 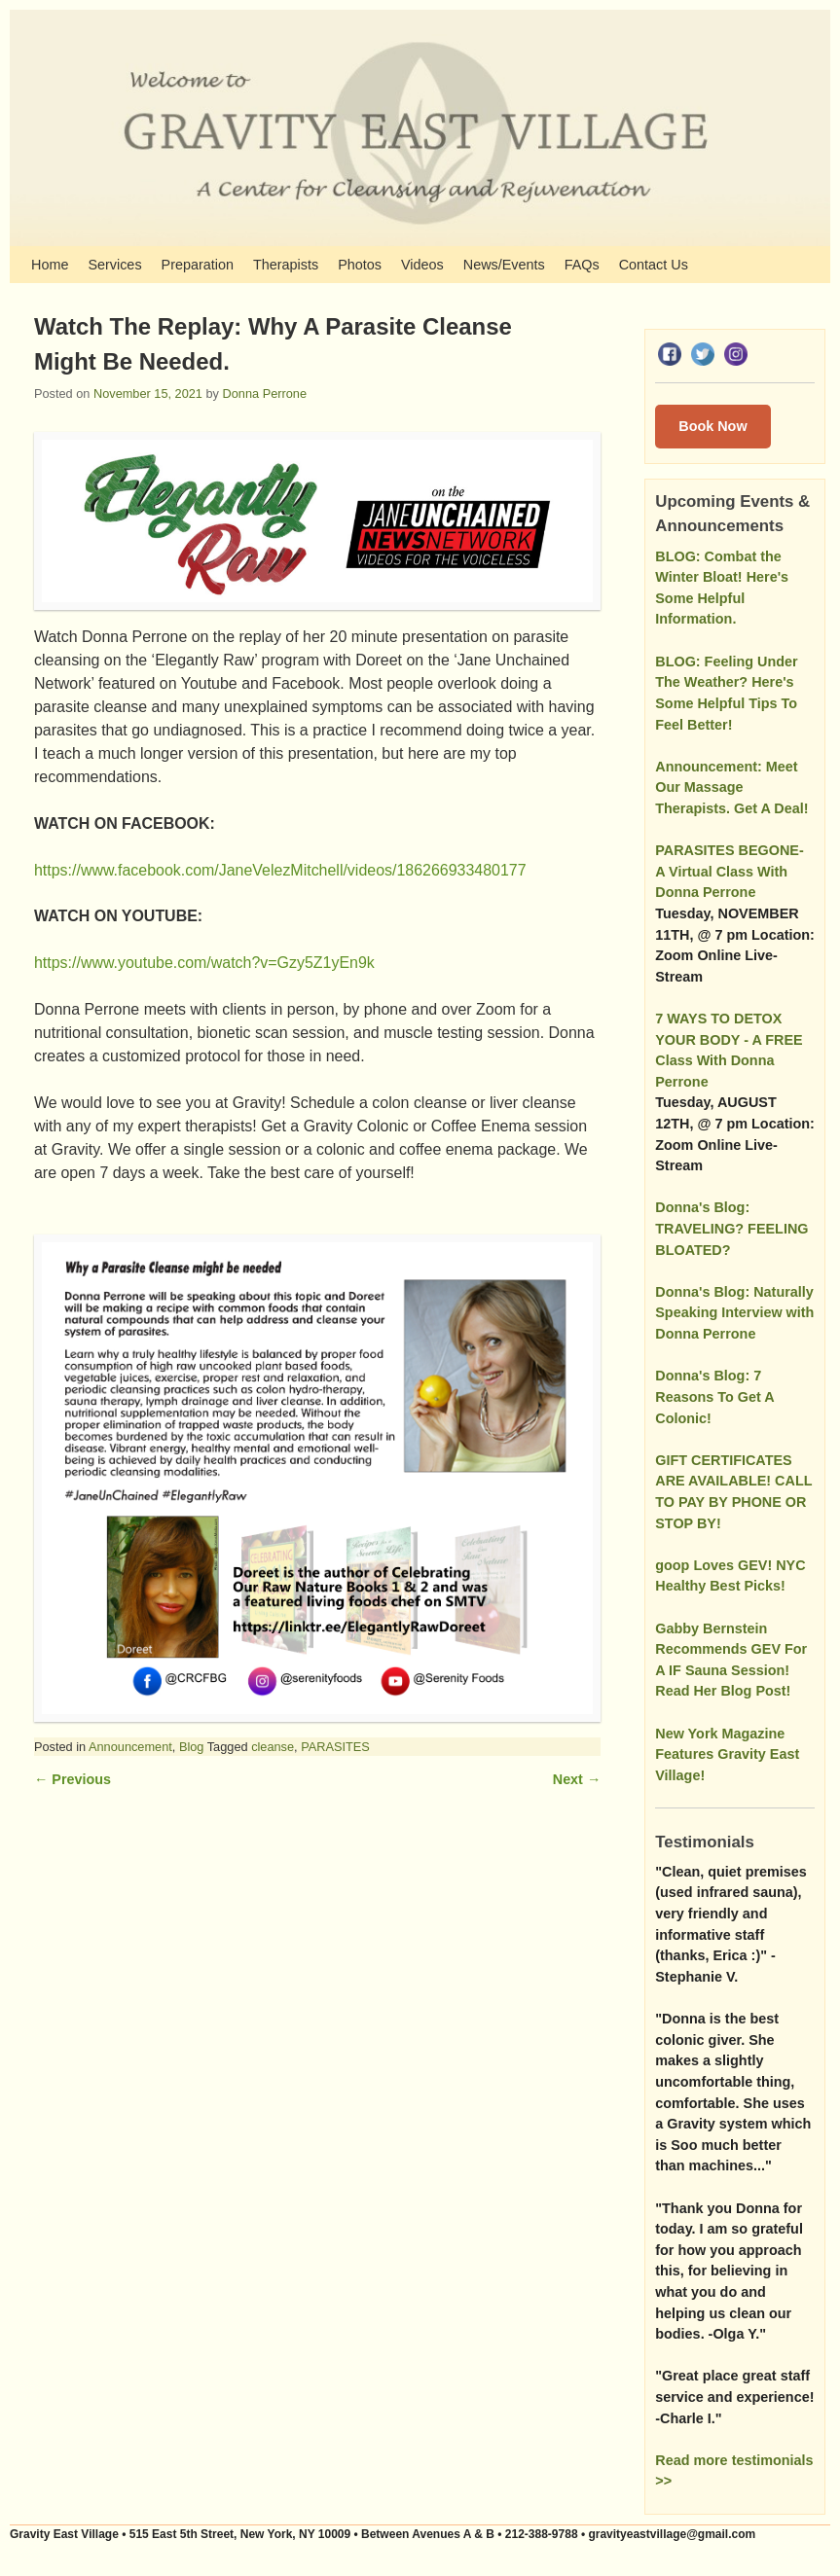 What do you see at coordinates (731, 787) in the screenshot?
I see `Announcement: Meet Our Massage Therapists. Get A Deal!` at bounding box center [731, 787].